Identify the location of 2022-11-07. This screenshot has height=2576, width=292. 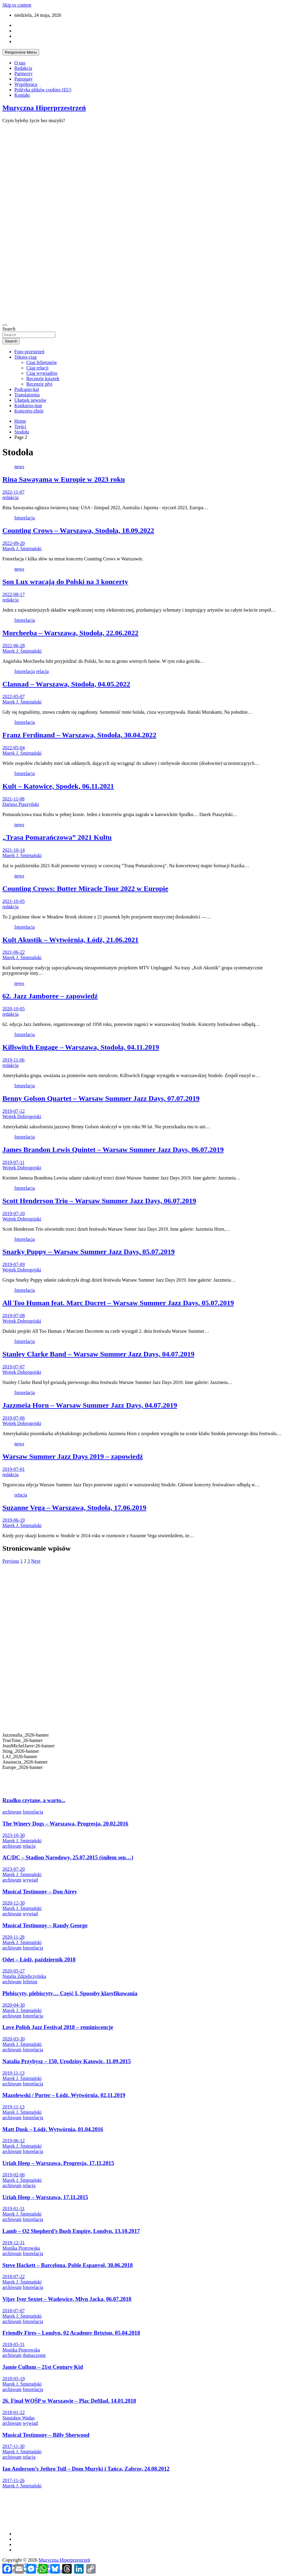
(13, 492).